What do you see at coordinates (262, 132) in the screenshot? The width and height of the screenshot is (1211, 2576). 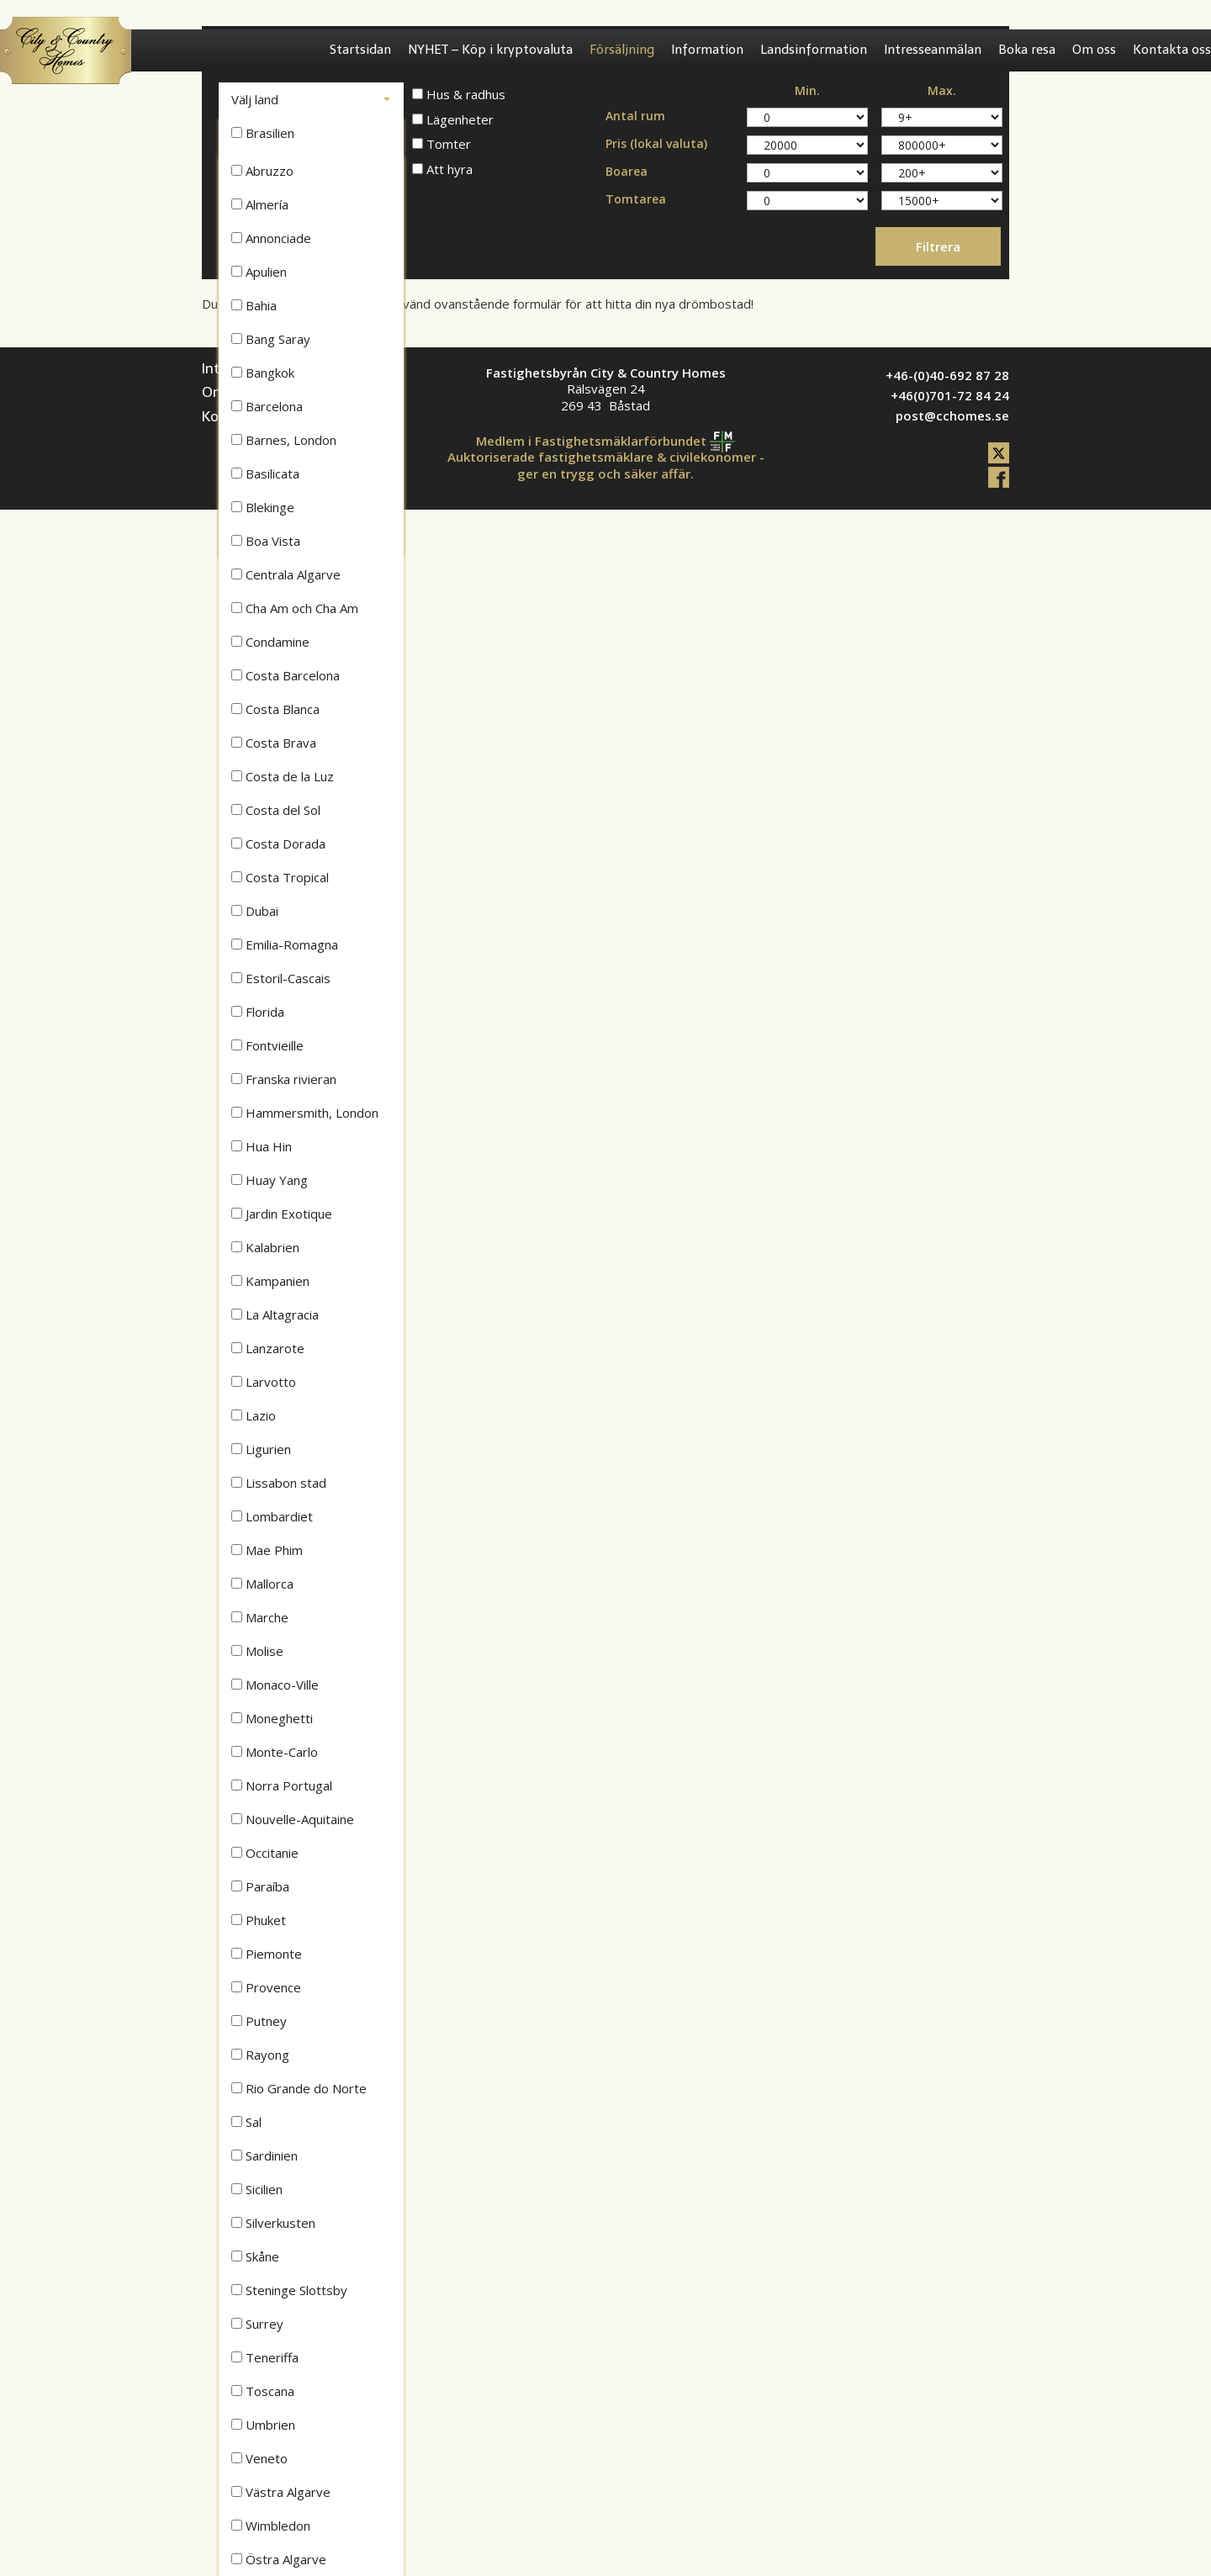 I see `Brasilien` at bounding box center [262, 132].